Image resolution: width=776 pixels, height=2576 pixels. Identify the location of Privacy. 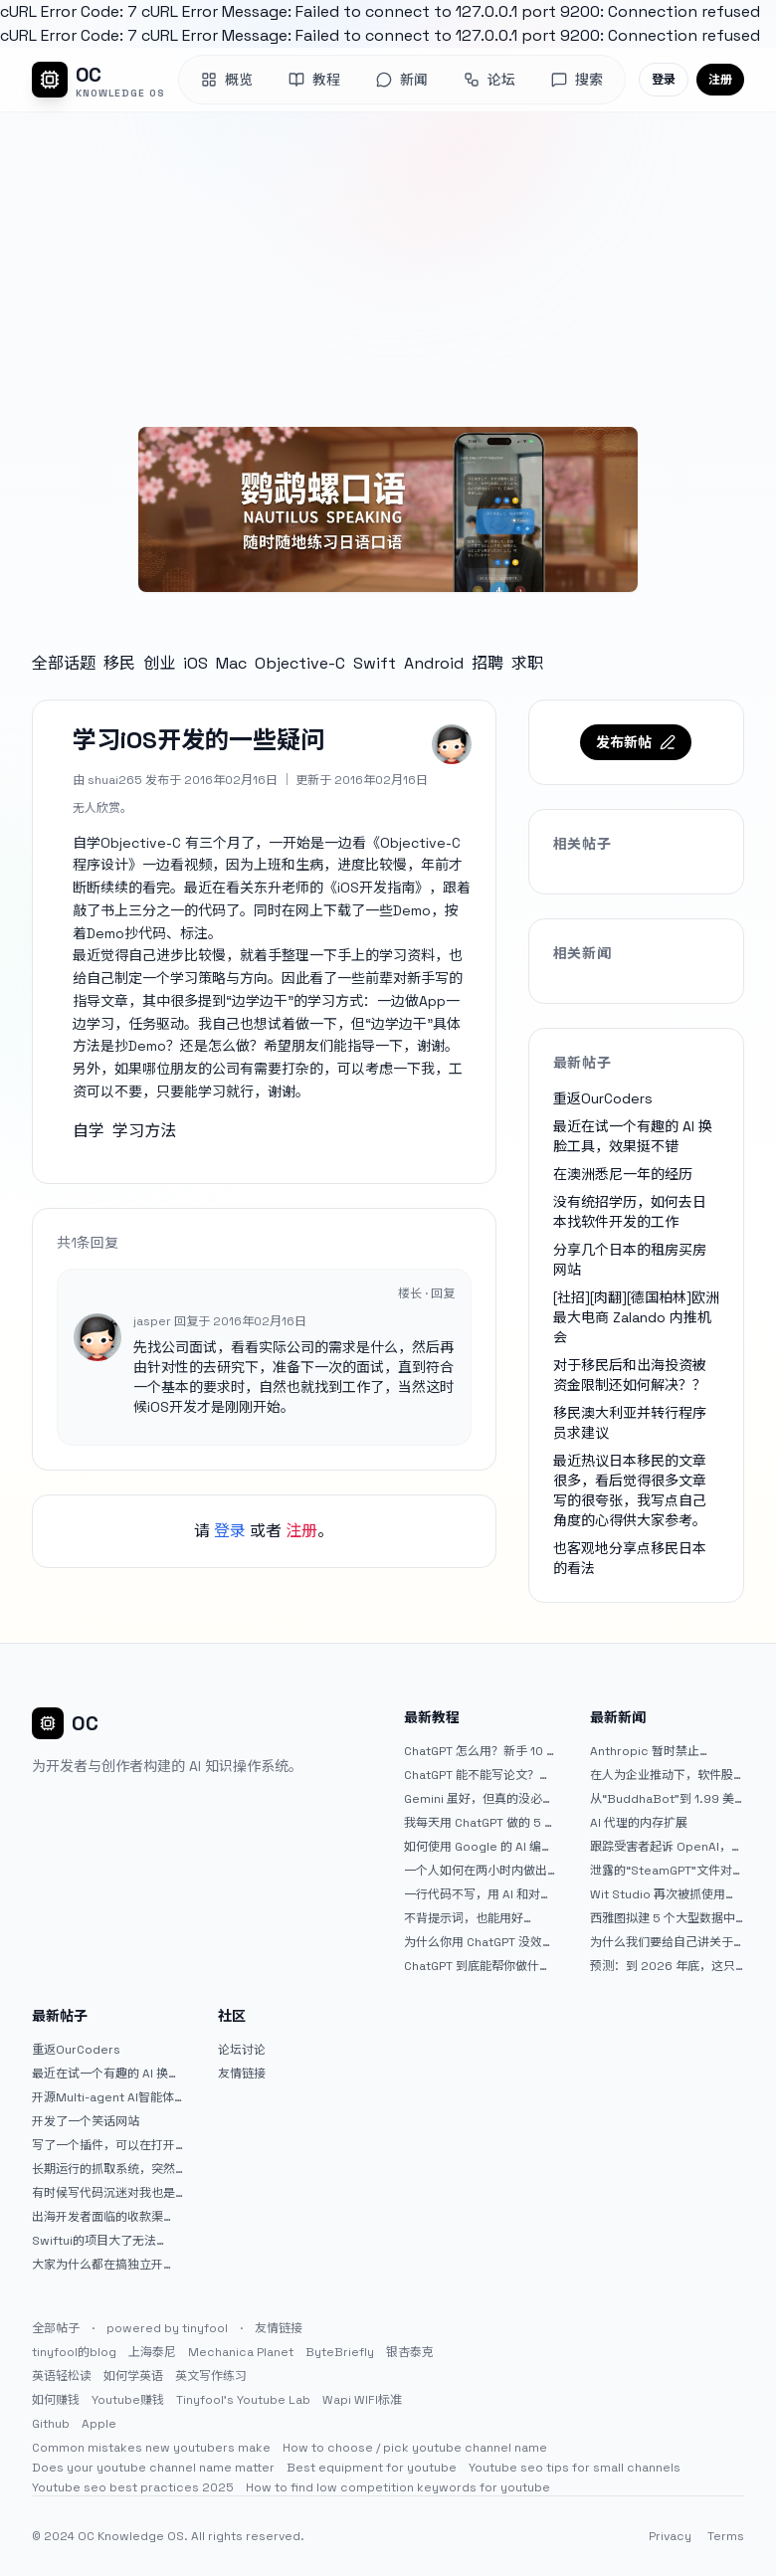
(670, 2536).